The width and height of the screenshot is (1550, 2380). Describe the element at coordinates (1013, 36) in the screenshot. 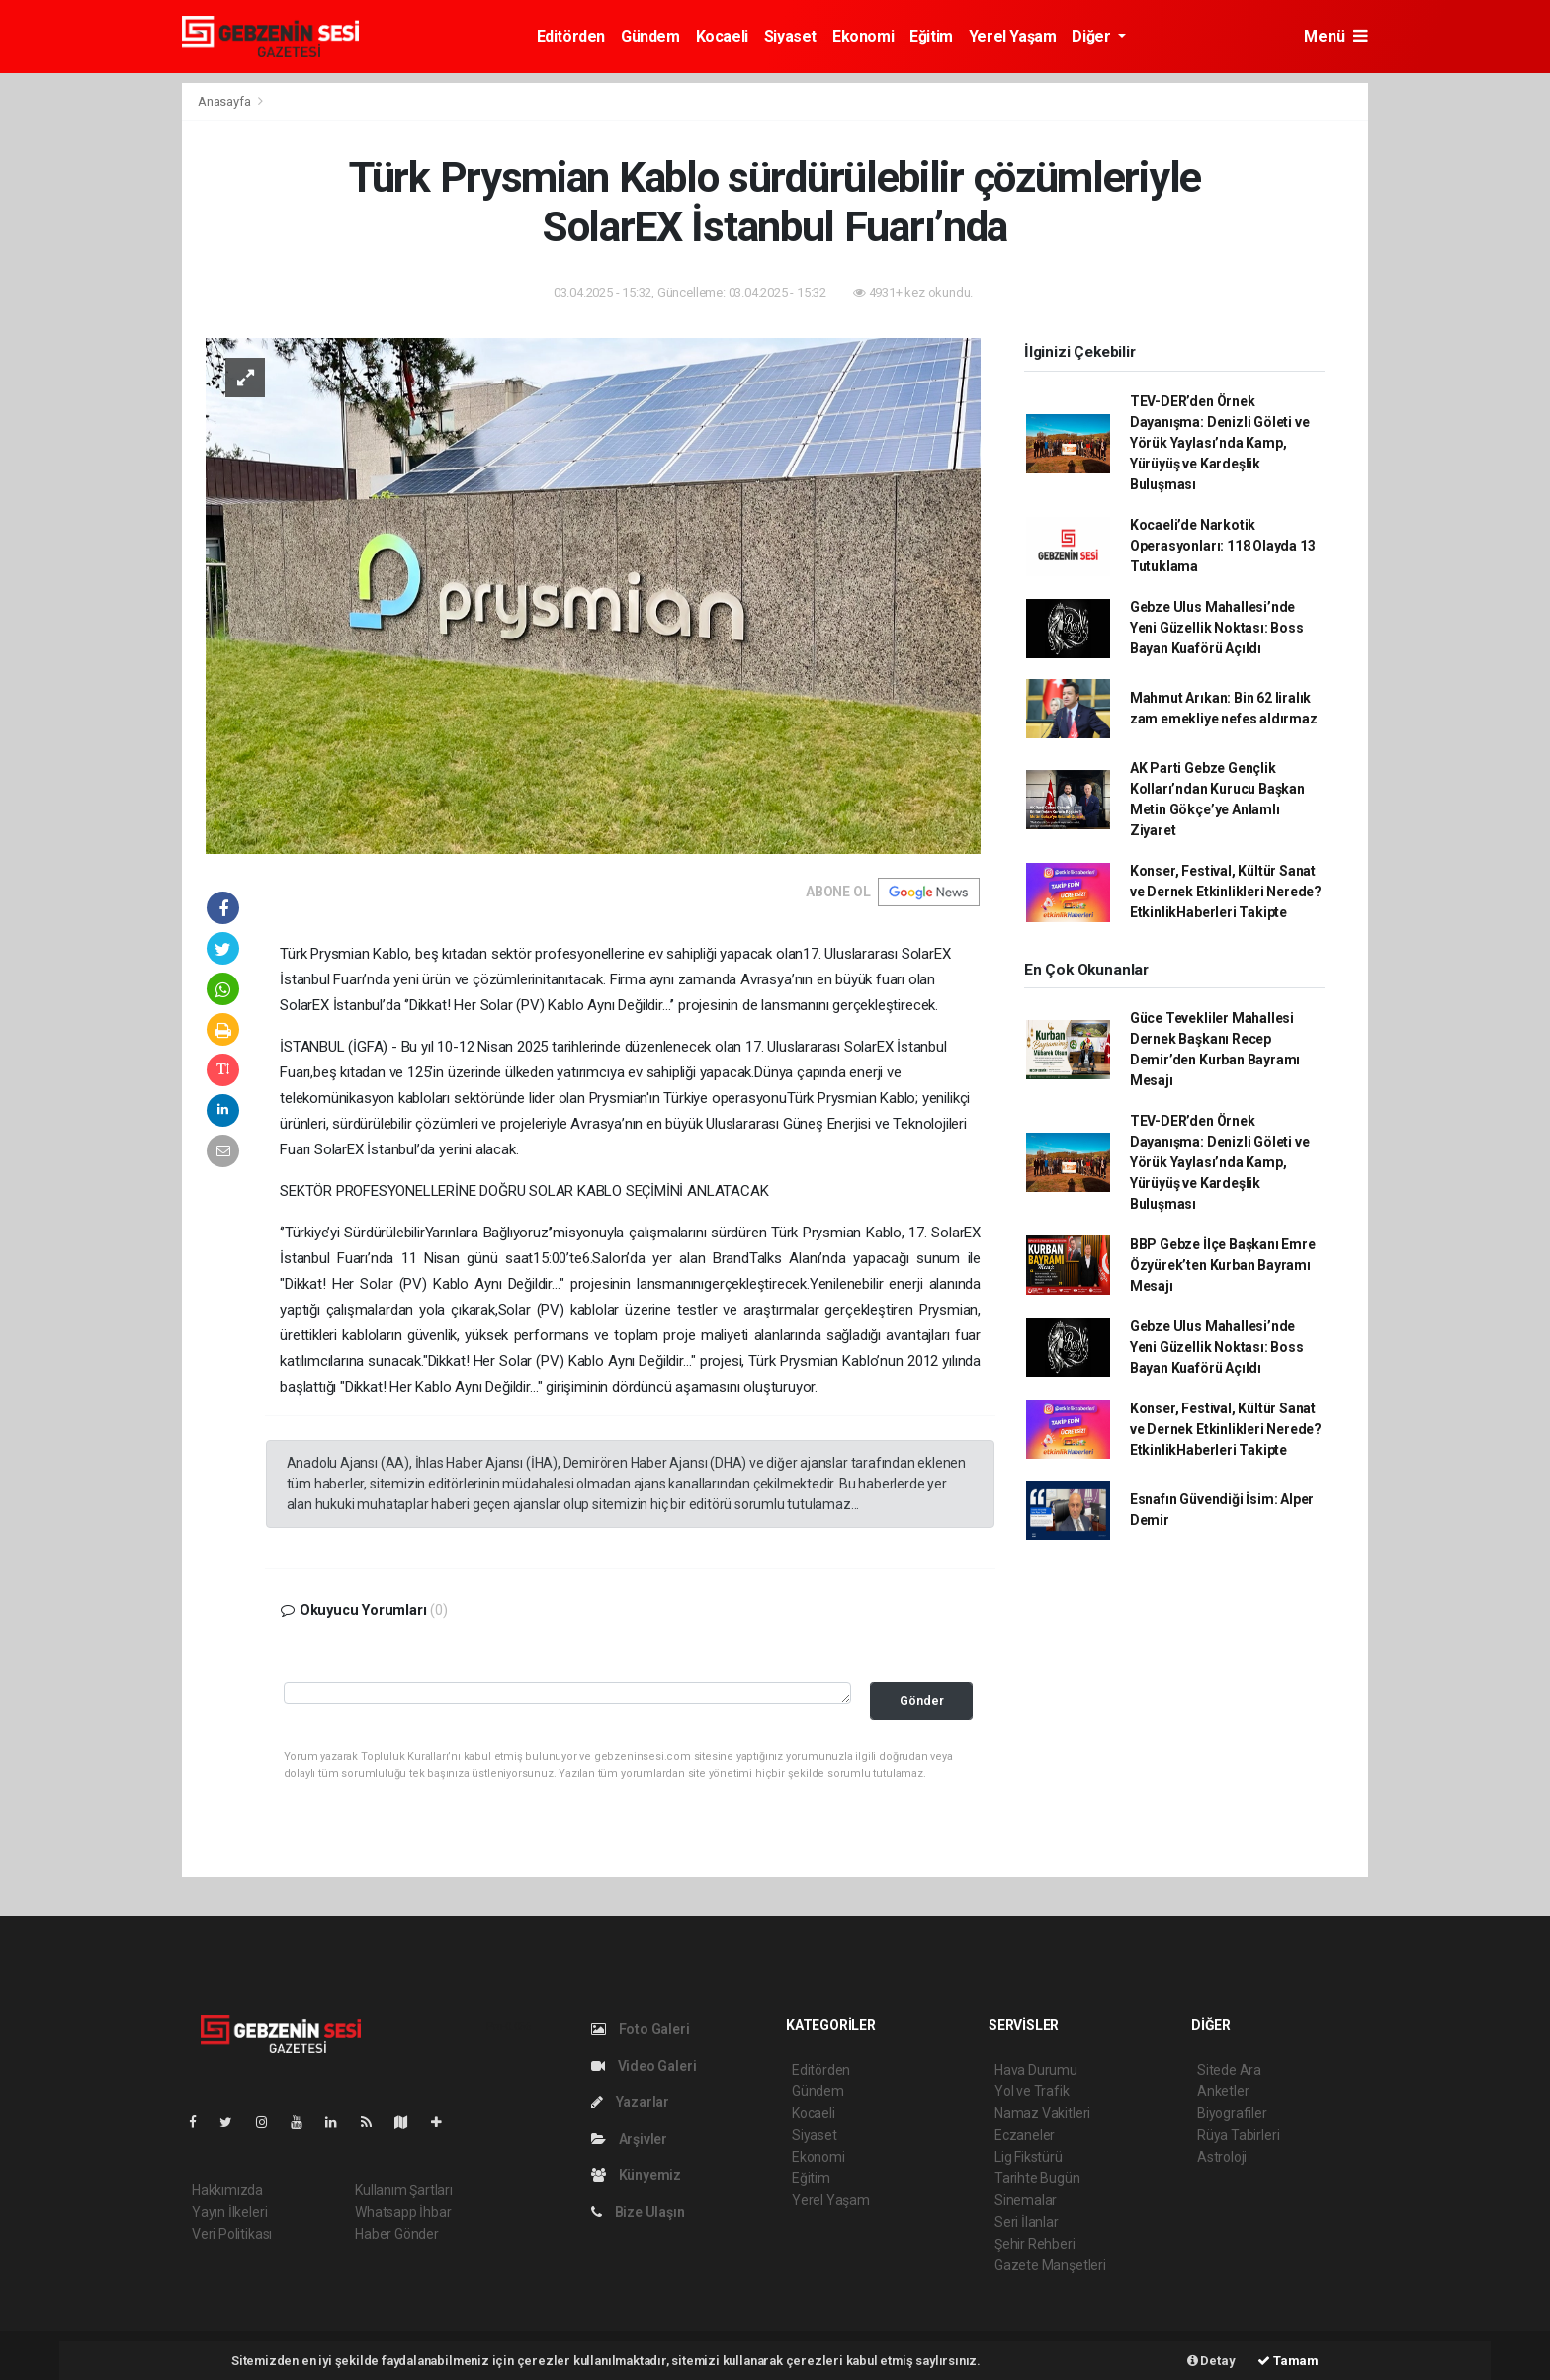

I see `Yerel Yaşam` at that location.